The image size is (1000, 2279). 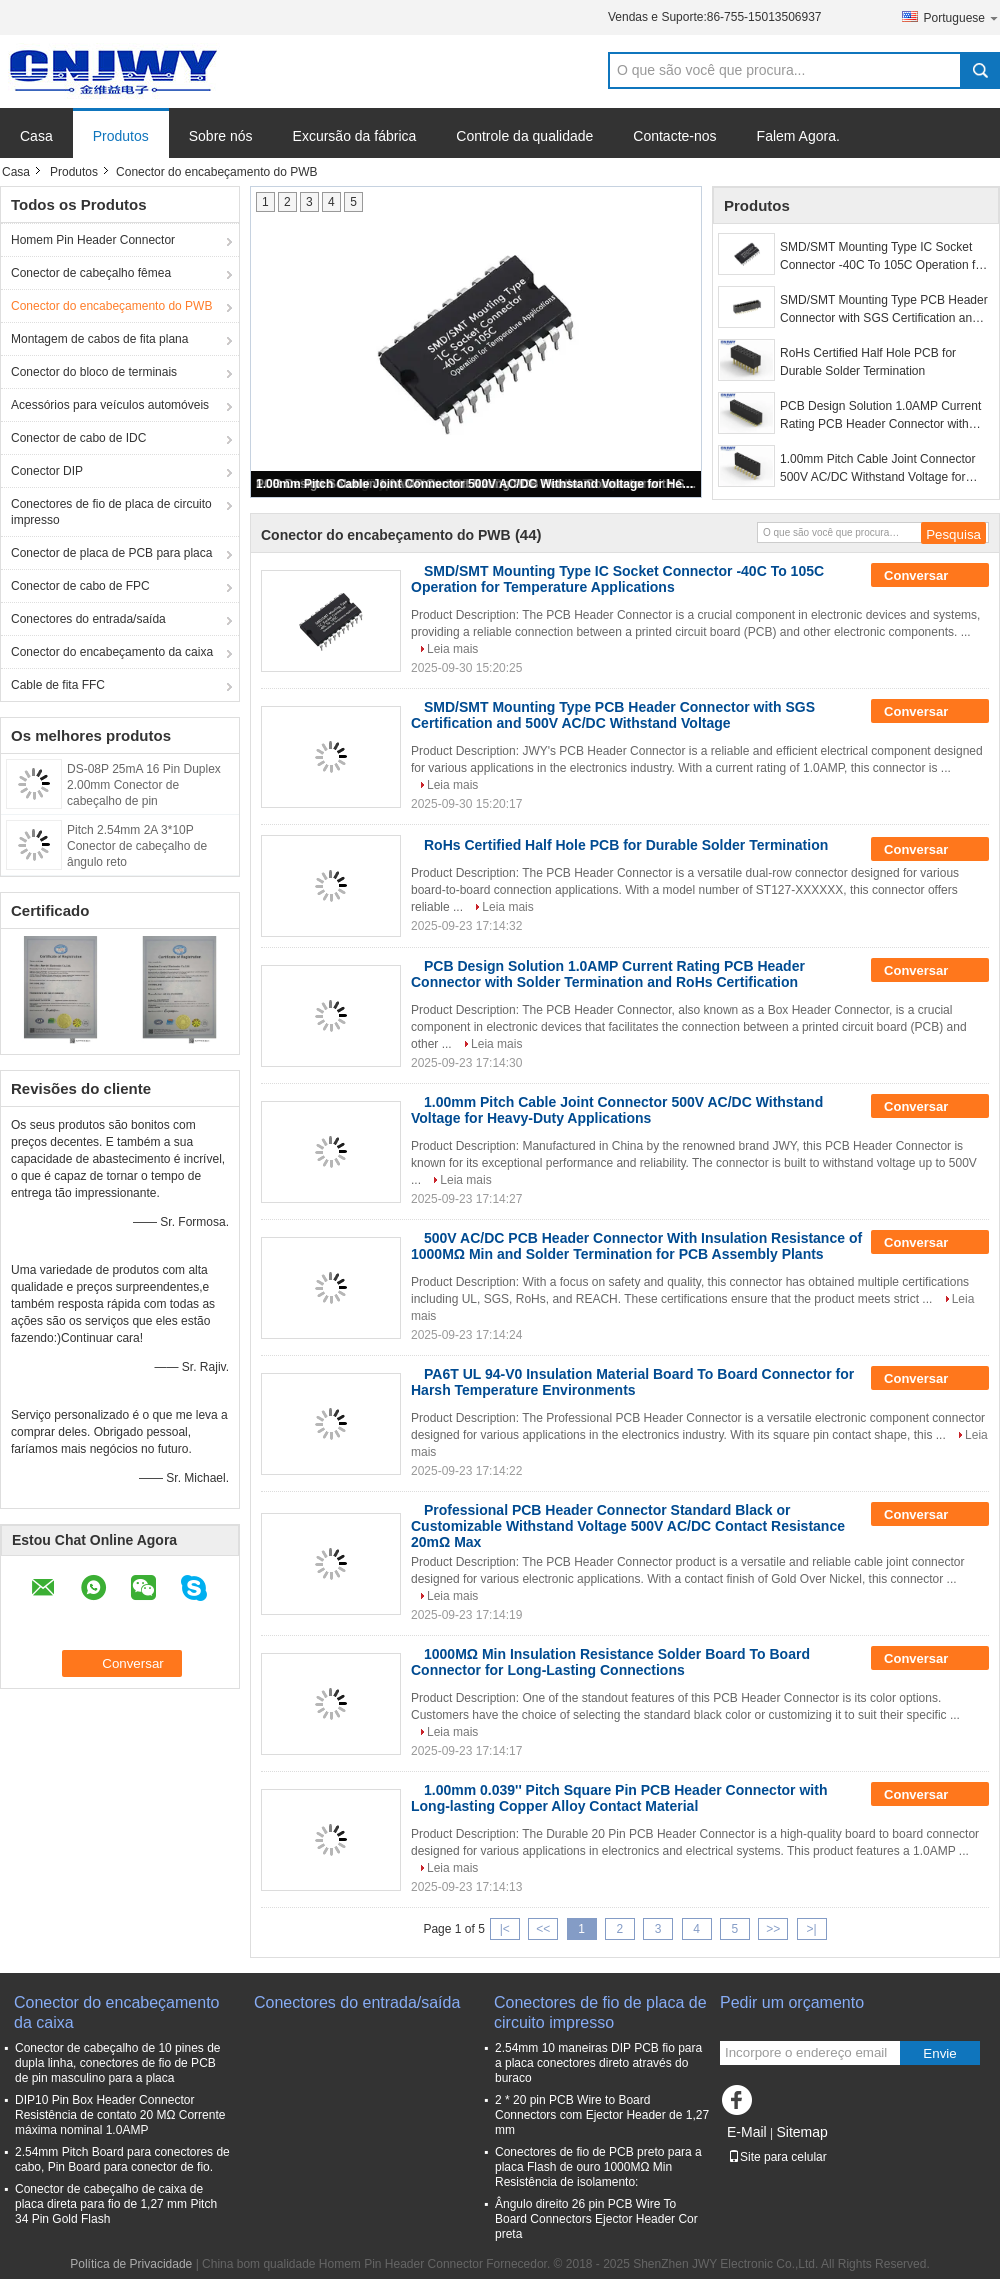 What do you see at coordinates (94, 372) in the screenshot?
I see `Conector do bloco de terminais` at bounding box center [94, 372].